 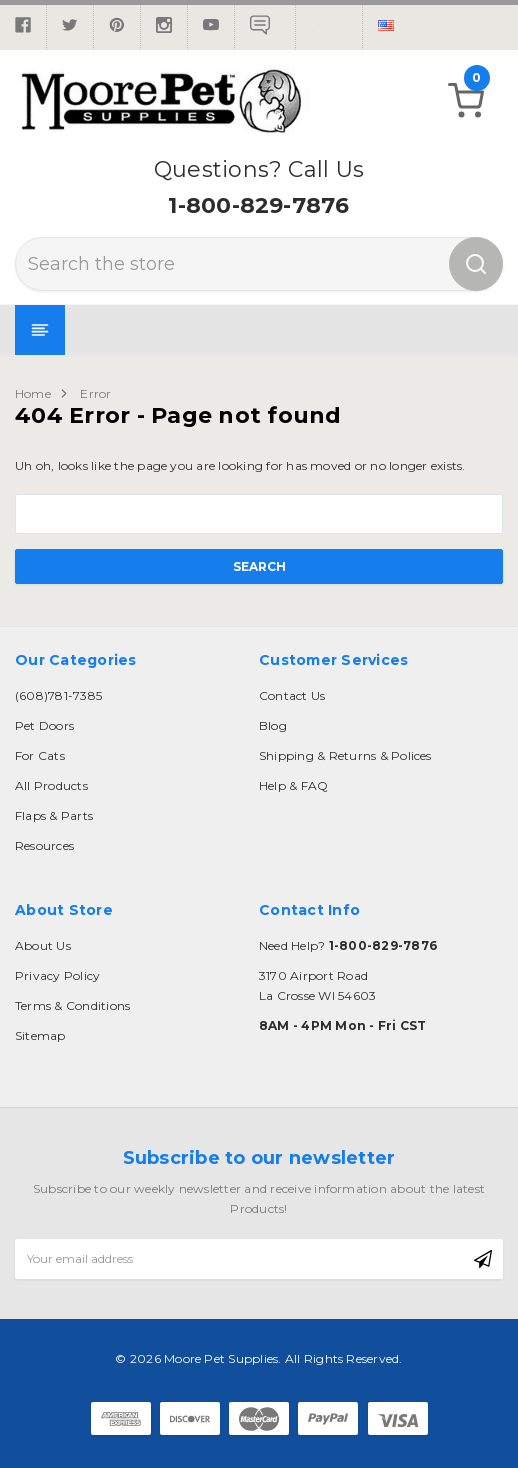 What do you see at coordinates (293, 785) in the screenshot?
I see `Help & FAQ` at bounding box center [293, 785].